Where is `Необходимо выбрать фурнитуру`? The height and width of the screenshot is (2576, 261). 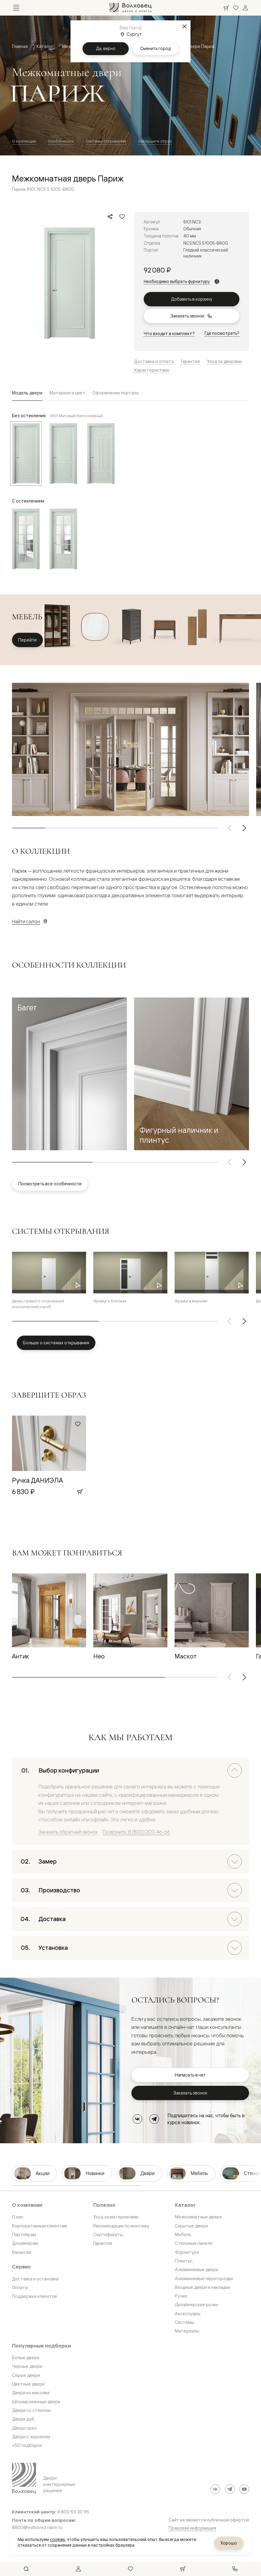 Необходимо выбрать фурнитуру is located at coordinates (177, 281).